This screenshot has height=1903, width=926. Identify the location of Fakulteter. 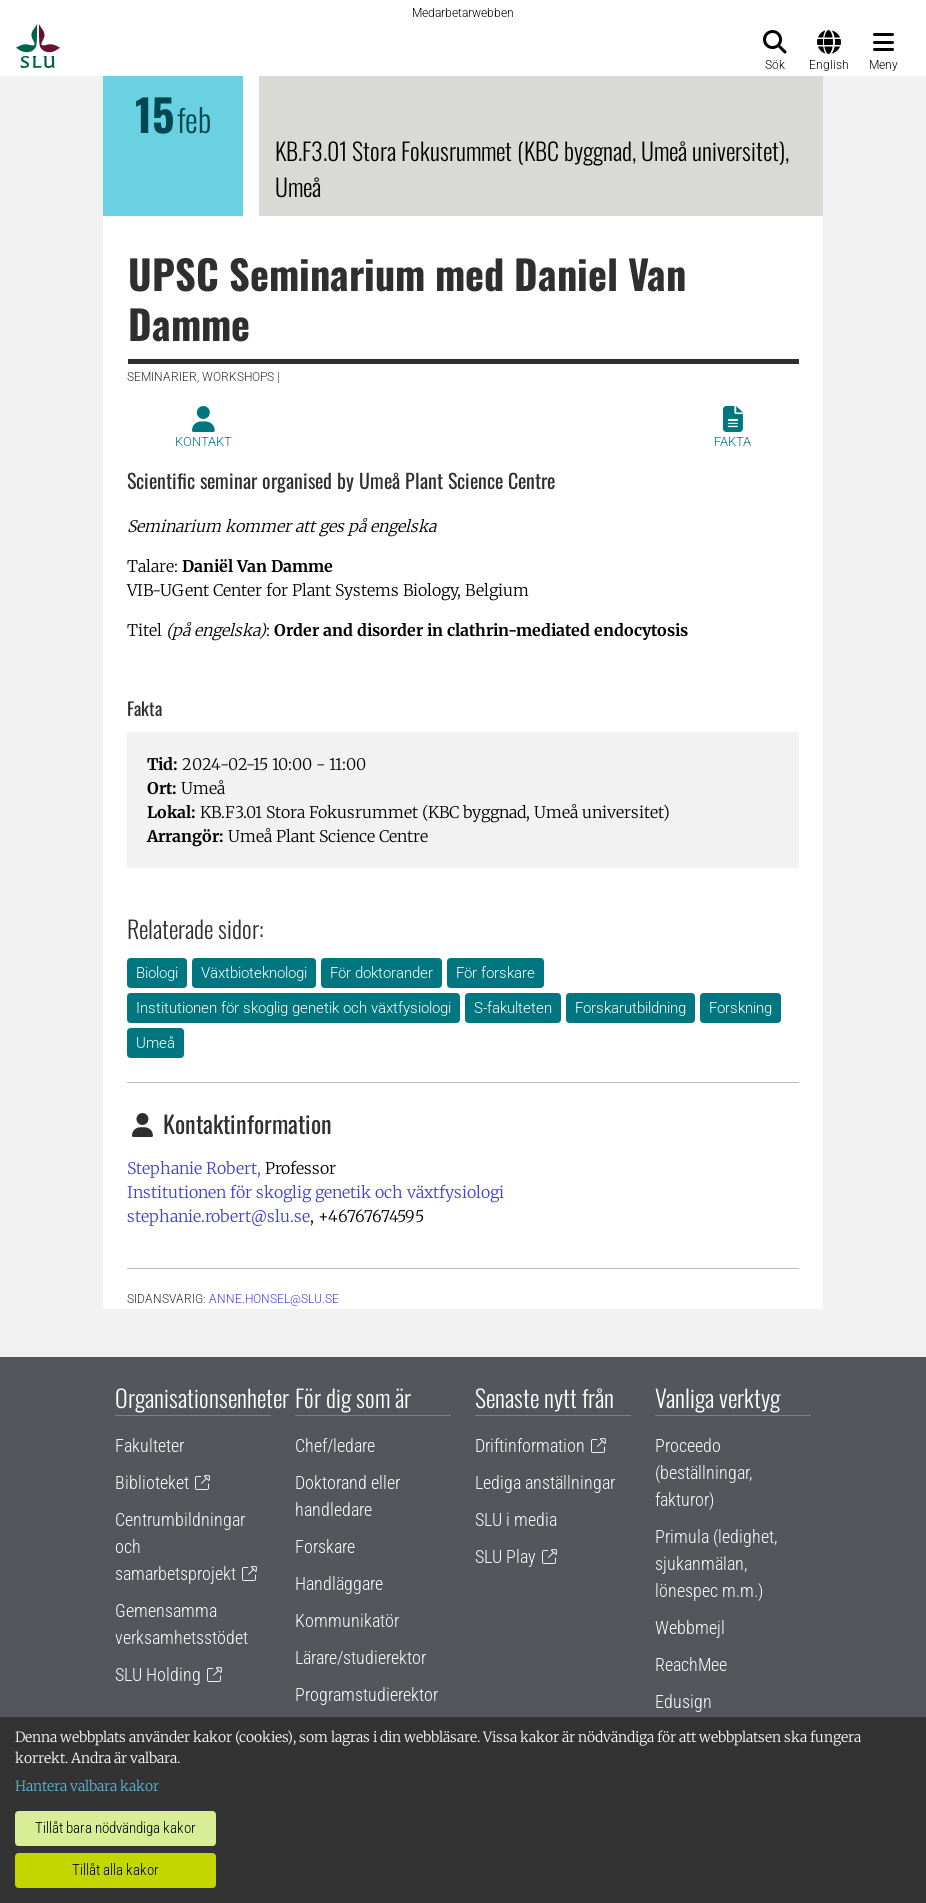
(149, 1445).